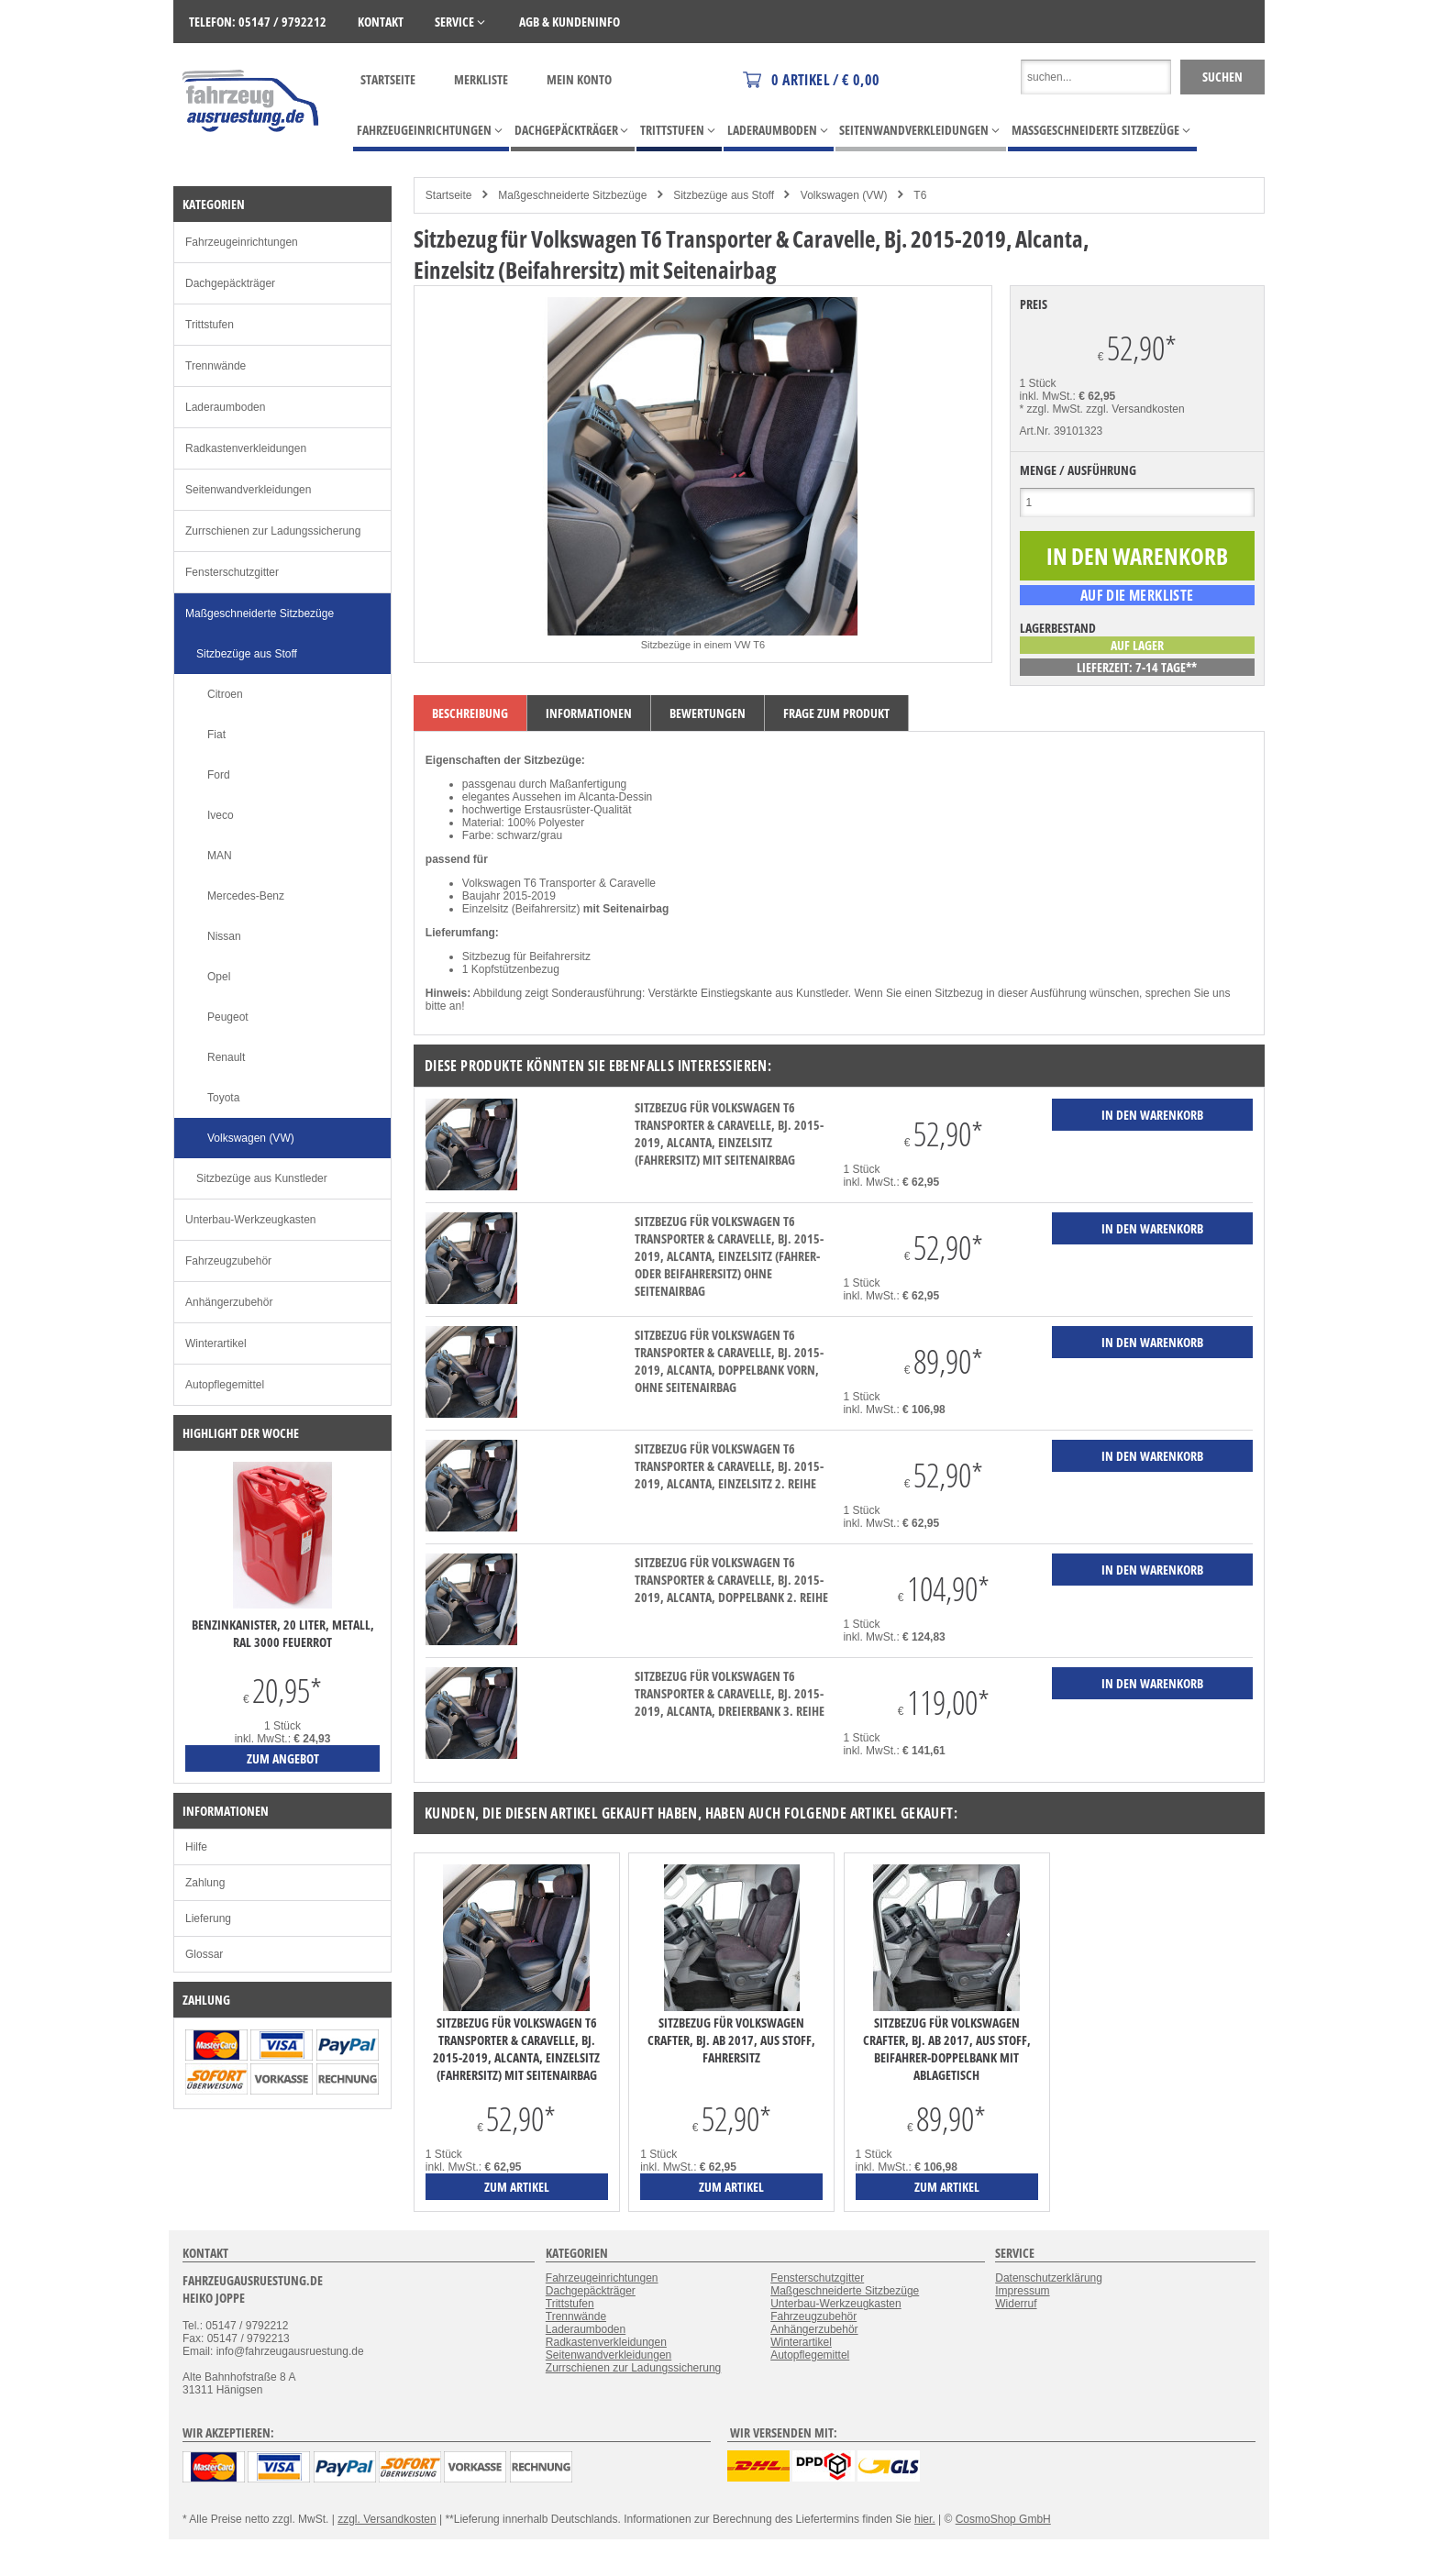 The width and height of the screenshot is (1438, 2576). What do you see at coordinates (224, 1384) in the screenshot?
I see `Autopflegemittel` at bounding box center [224, 1384].